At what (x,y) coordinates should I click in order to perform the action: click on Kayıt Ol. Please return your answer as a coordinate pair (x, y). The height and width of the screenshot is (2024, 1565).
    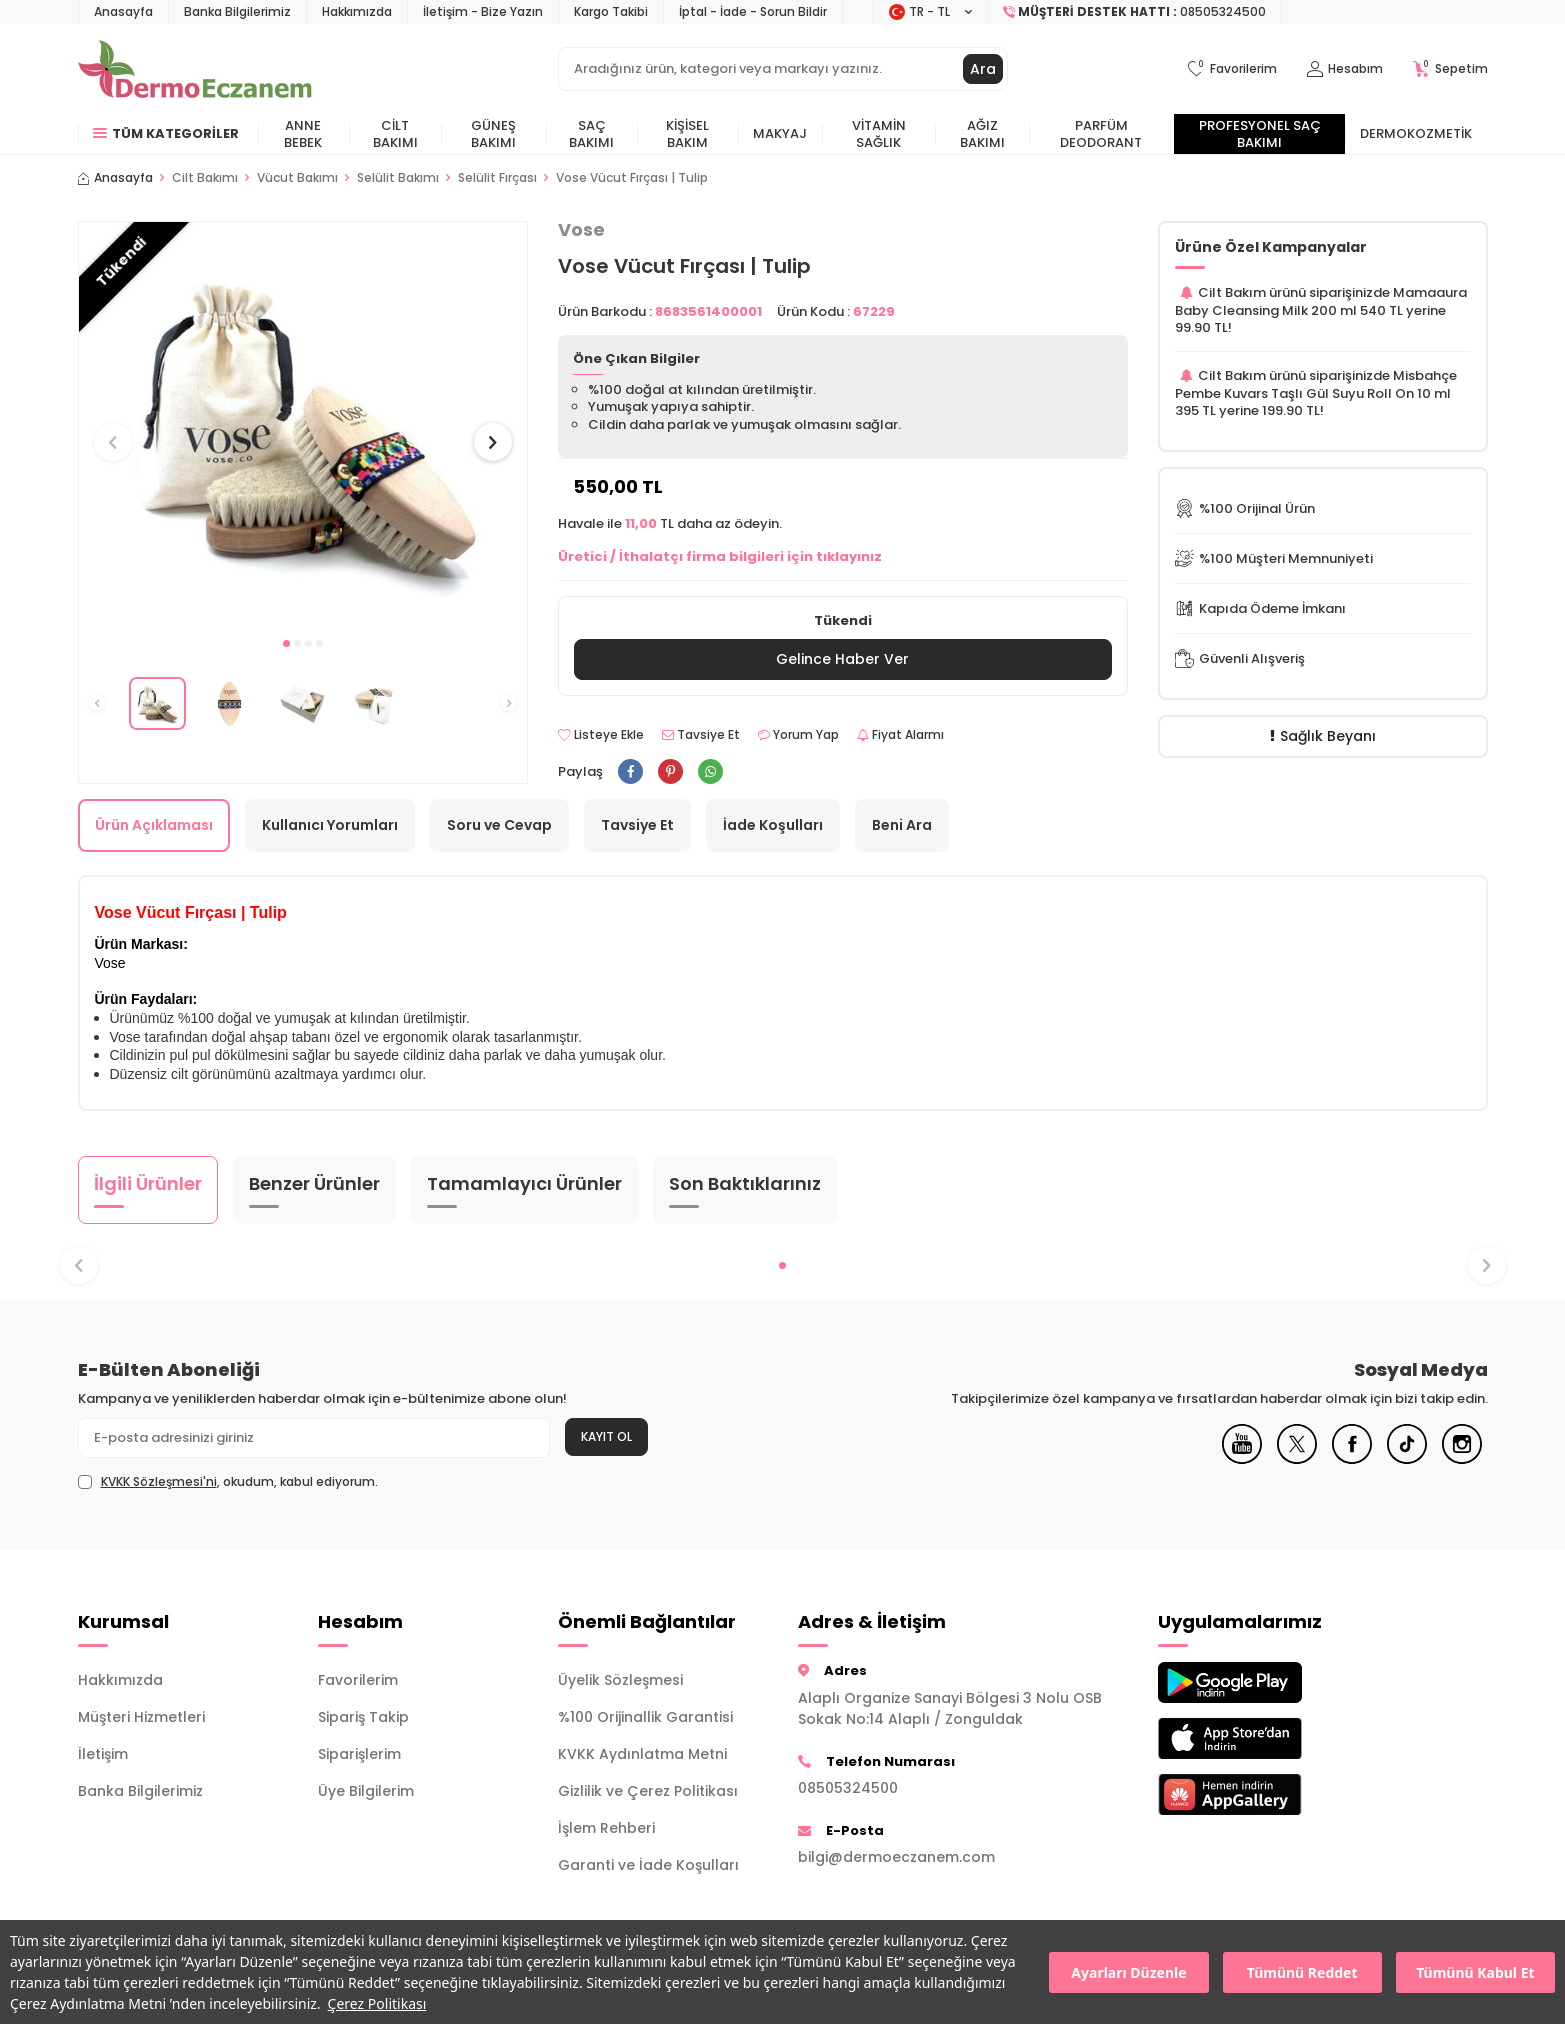
    Looking at the image, I should click on (606, 1436).